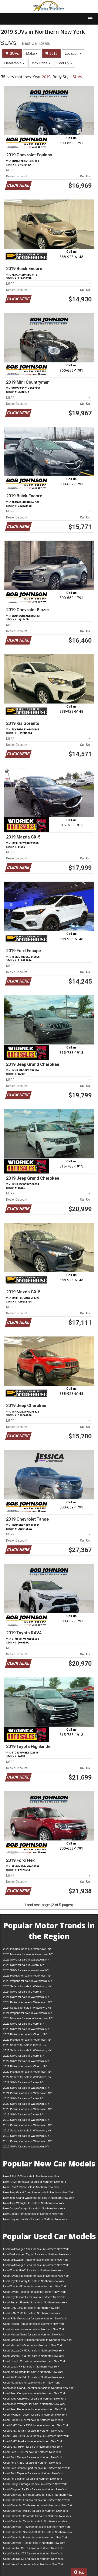 This screenshot has height=2576, width=98. What do you see at coordinates (34, 2398) in the screenshot?
I see `Used Jeep Cherokee for sale in Northern New York` at bounding box center [34, 2398].